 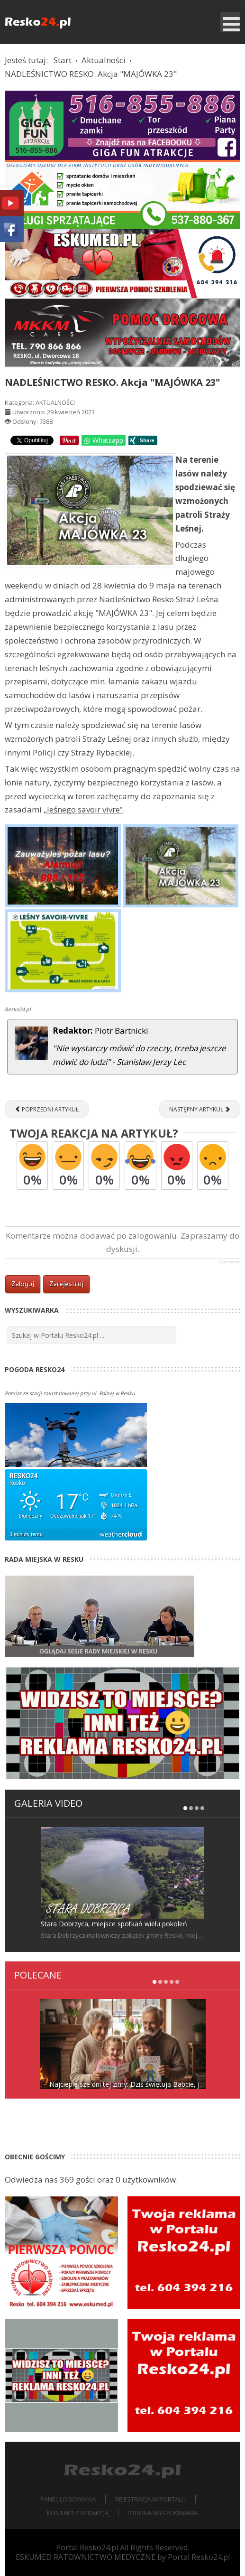 I want to click on JComments, so click(x=229, y=1262).